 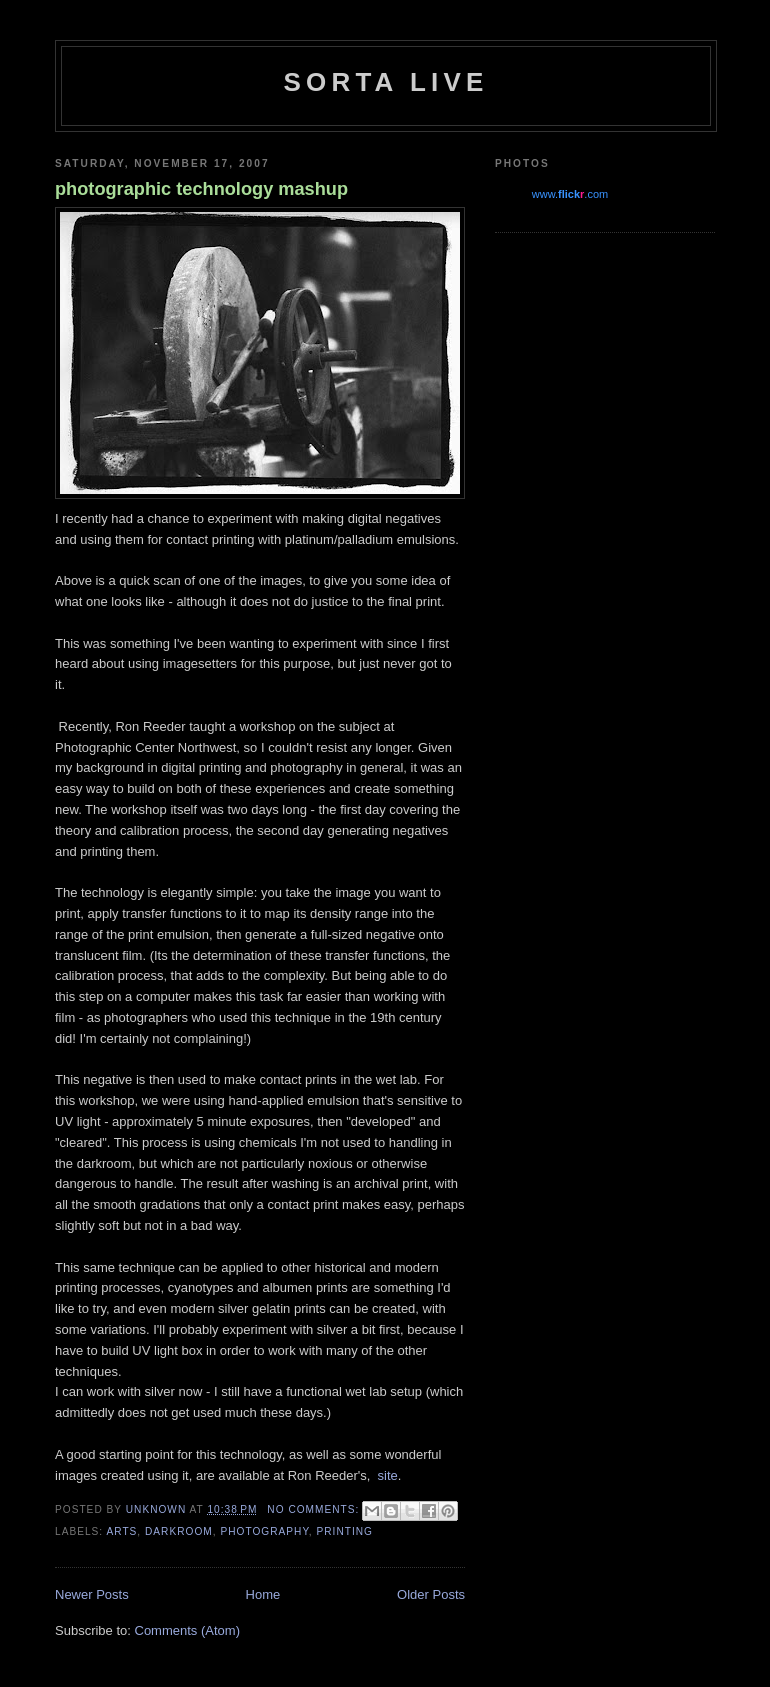 I want to click on Home, so click(x=263, y=1594).